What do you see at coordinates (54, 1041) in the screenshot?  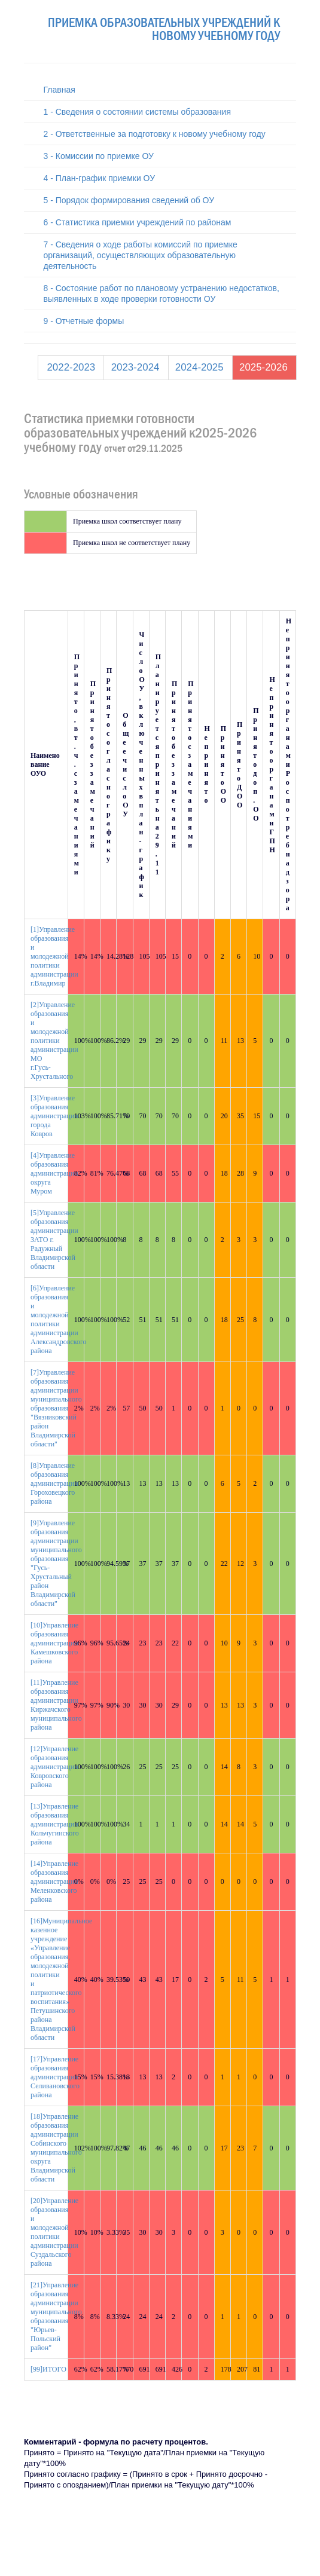 I see `[2]Управление образования и молодежной политики администрации МО г.Гусь-Хрустального` at bounding box center [54, 1041].